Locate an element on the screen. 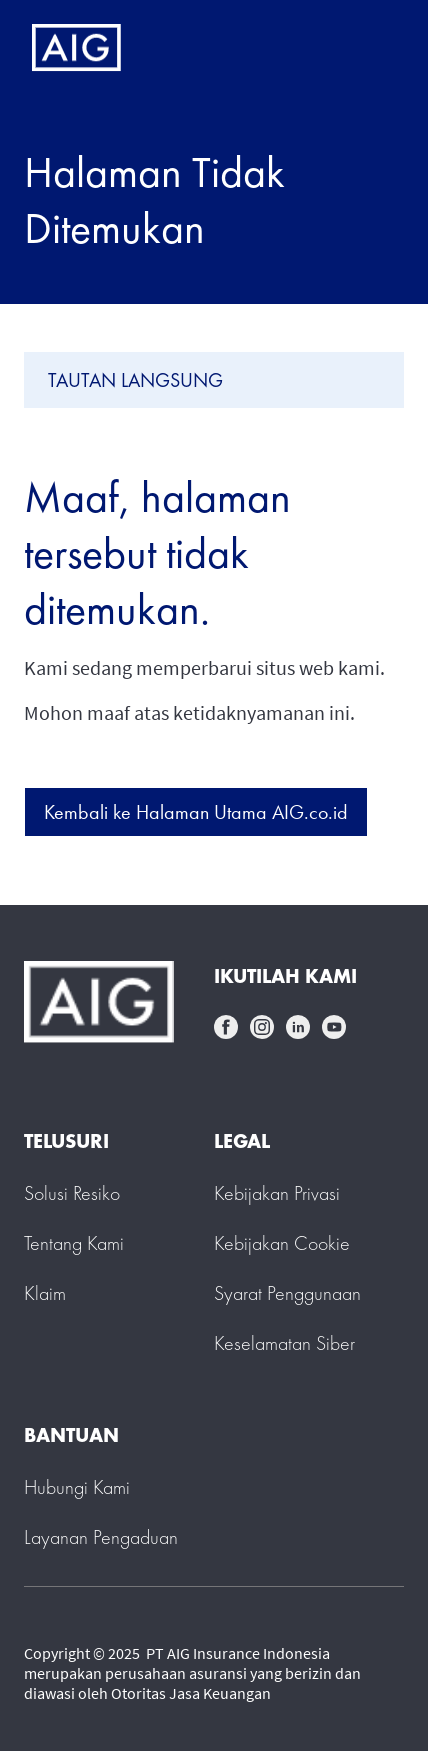 The width and height of the screenshot is (428, 1751). instagram is located at coordinates (262, 1027).